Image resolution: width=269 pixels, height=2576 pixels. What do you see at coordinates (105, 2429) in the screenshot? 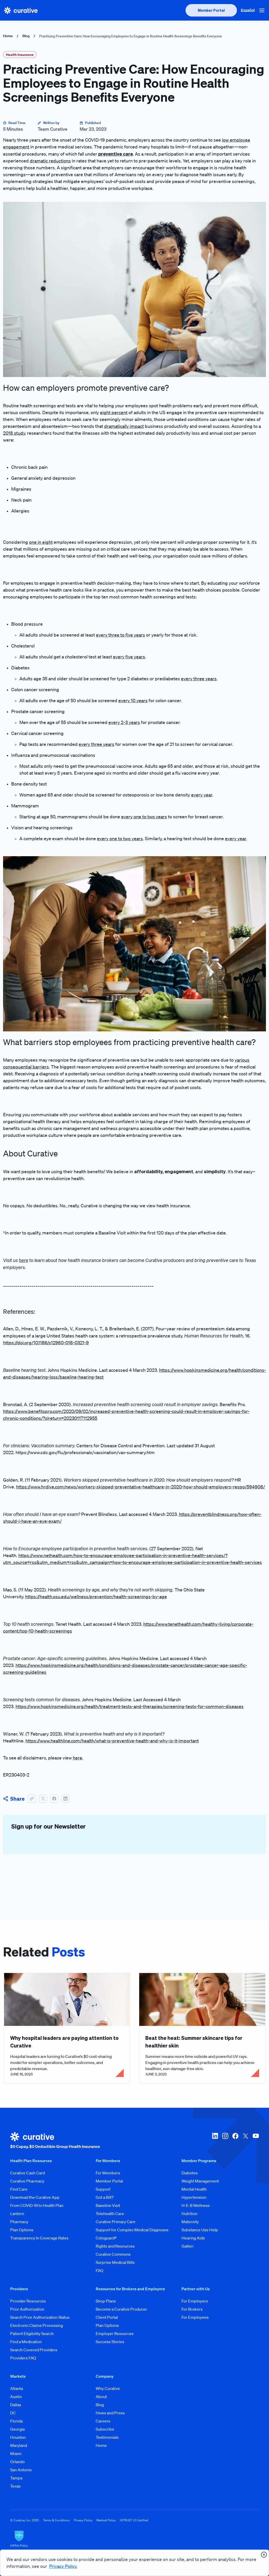
I see `Subscribe` at bounding box center [105, 2429].